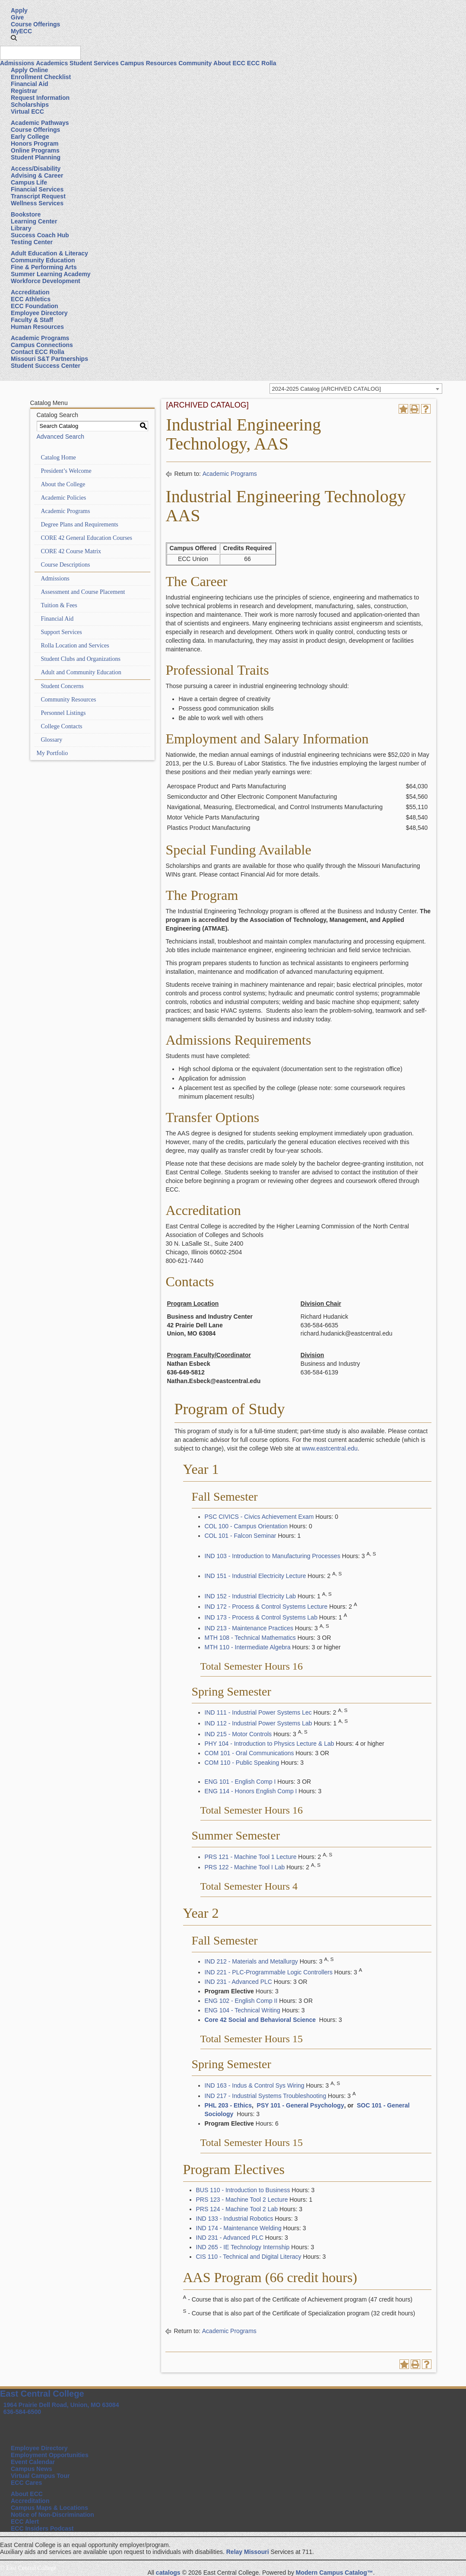  What do you see at coordinates (259, 1516) in the screenshot?
I see `PSC CIVICS - Civics Achievement Exam [View course details for PSC CIVICS - Civics Achievement Exam]` at bounding box center [259, 1516].